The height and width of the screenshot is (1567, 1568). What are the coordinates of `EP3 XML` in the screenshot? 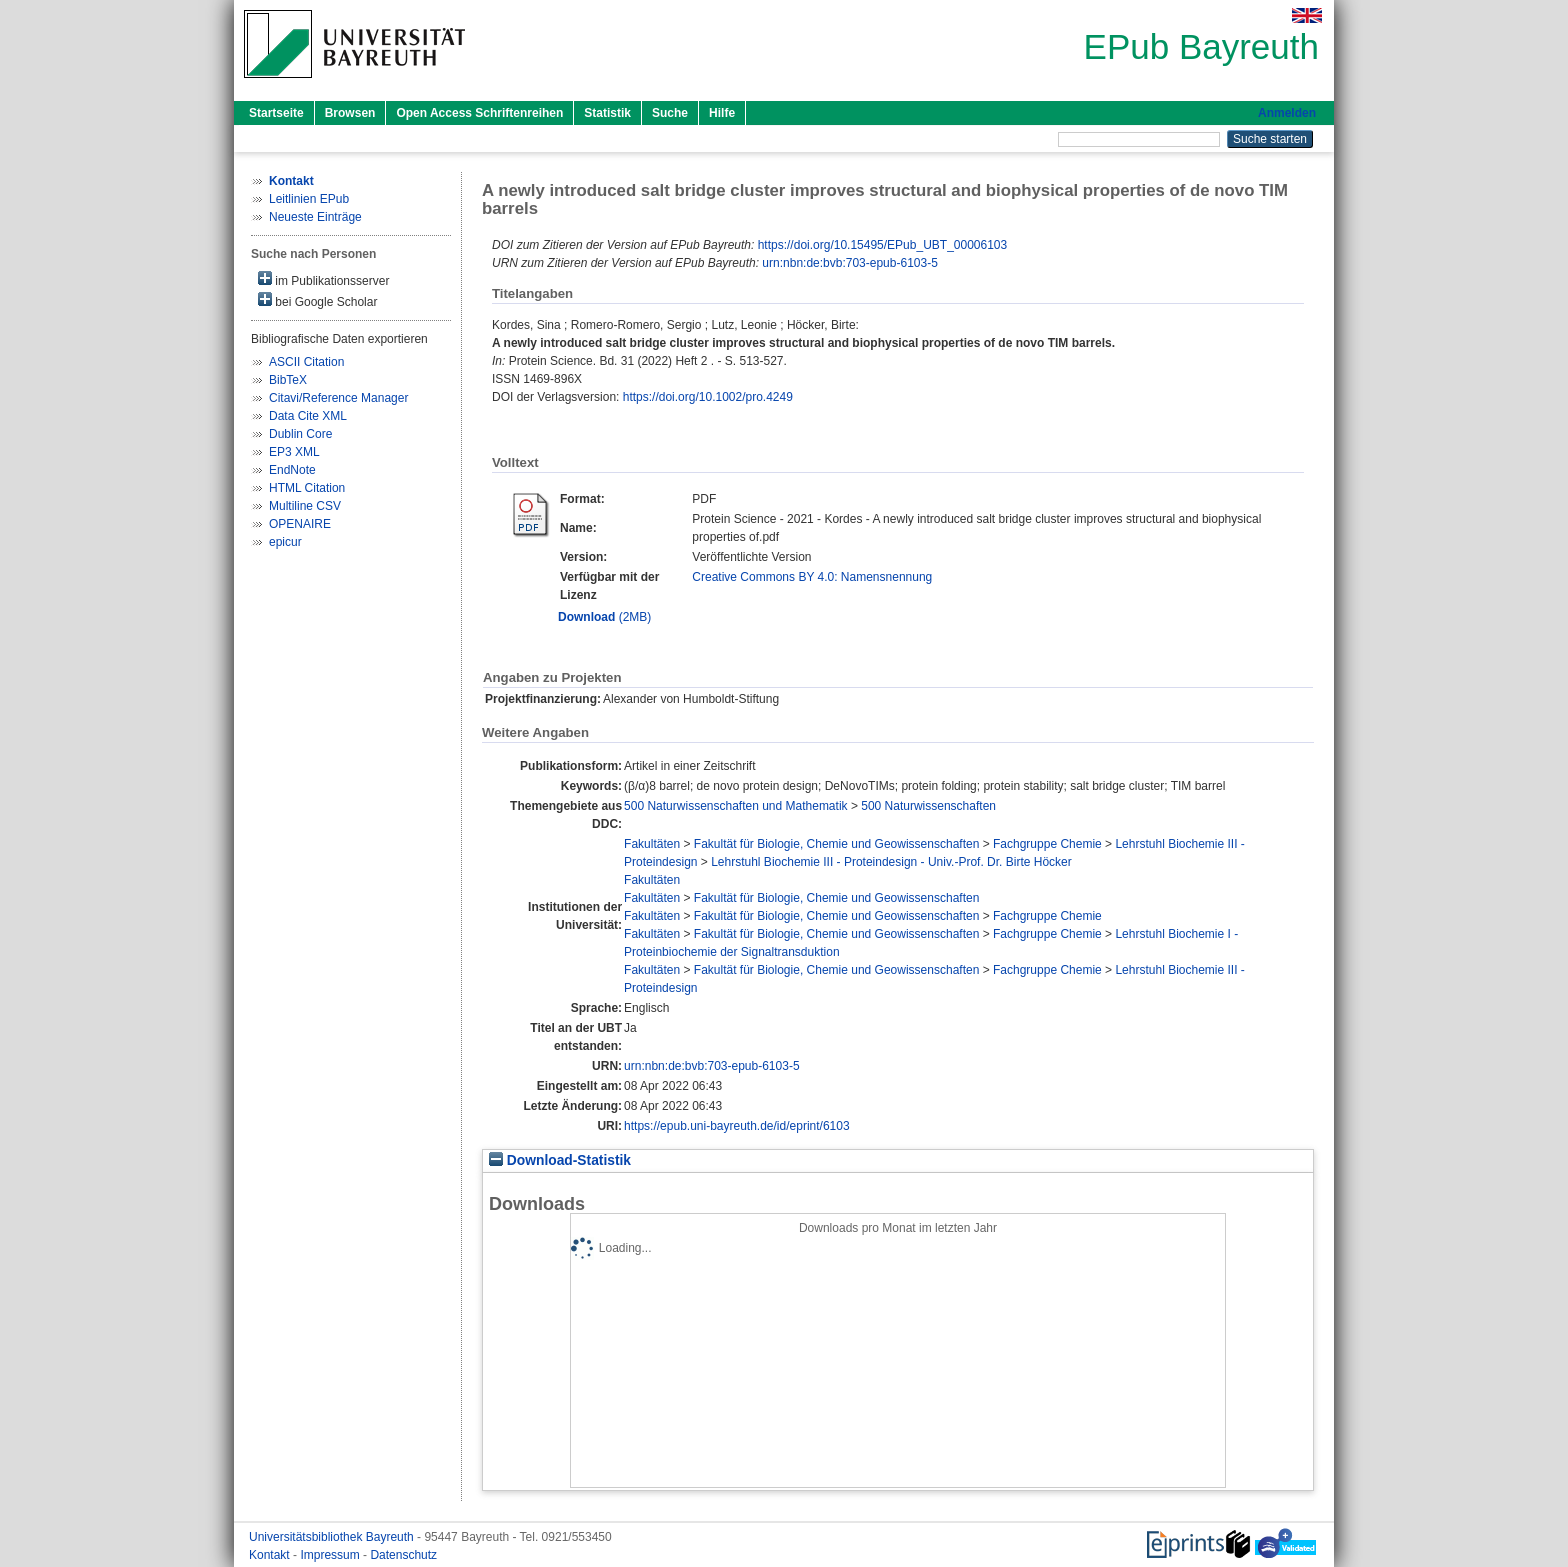 It's located at (294, 452).